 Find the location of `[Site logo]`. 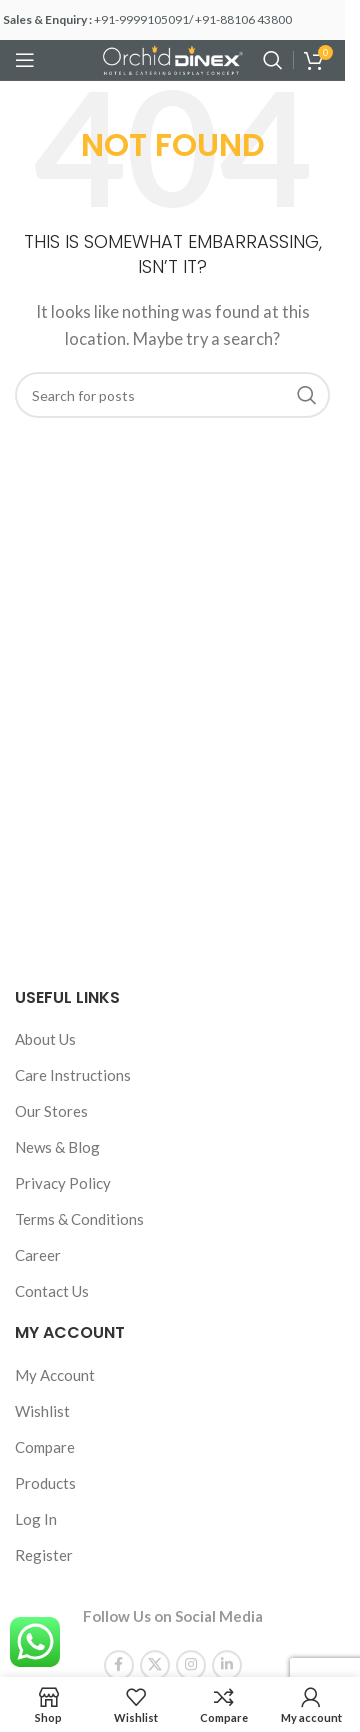

[Site logo] is located at coordinates (173, 58).